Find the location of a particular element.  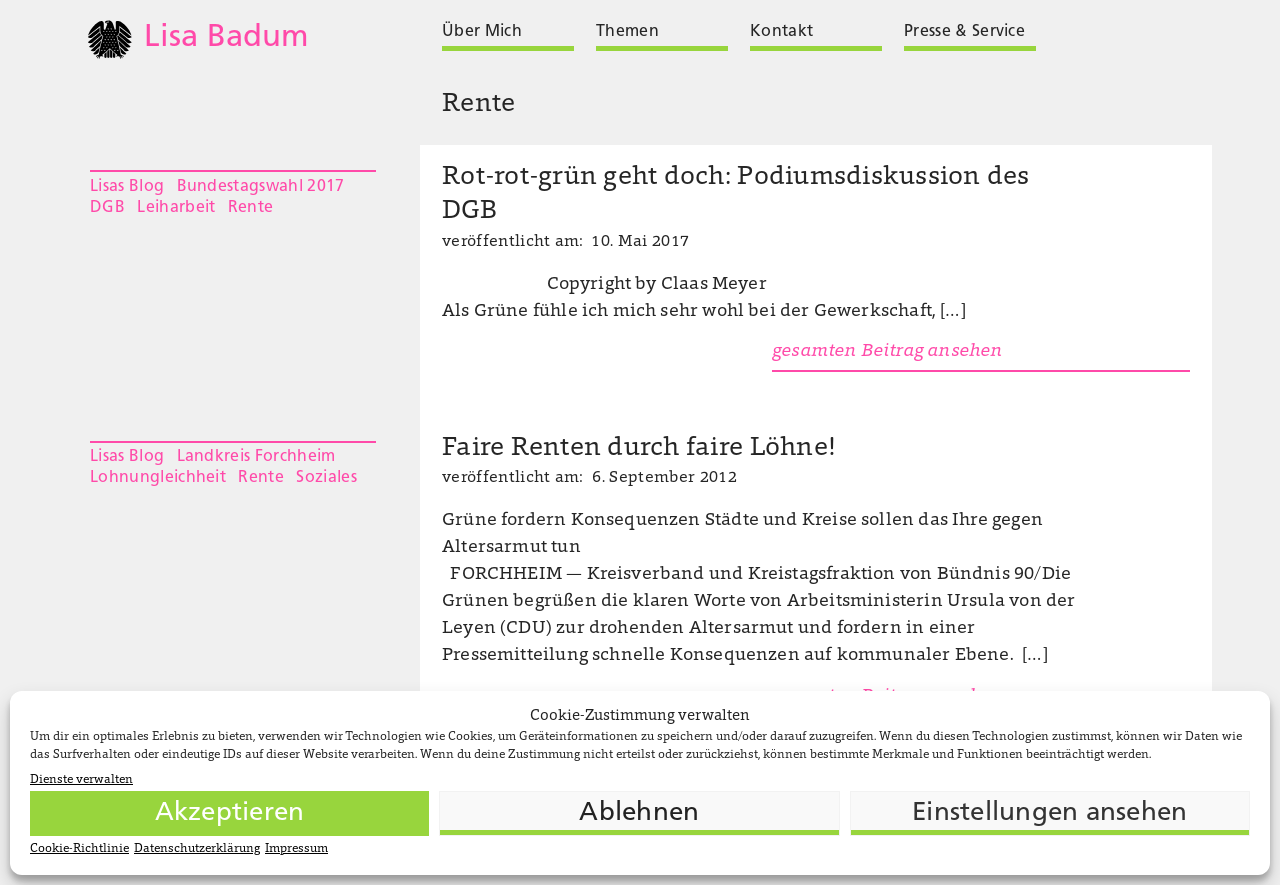

Rot-rot-grün geht doch: Podiumsdiskussion des DGB is located at coordinates (736, 195).